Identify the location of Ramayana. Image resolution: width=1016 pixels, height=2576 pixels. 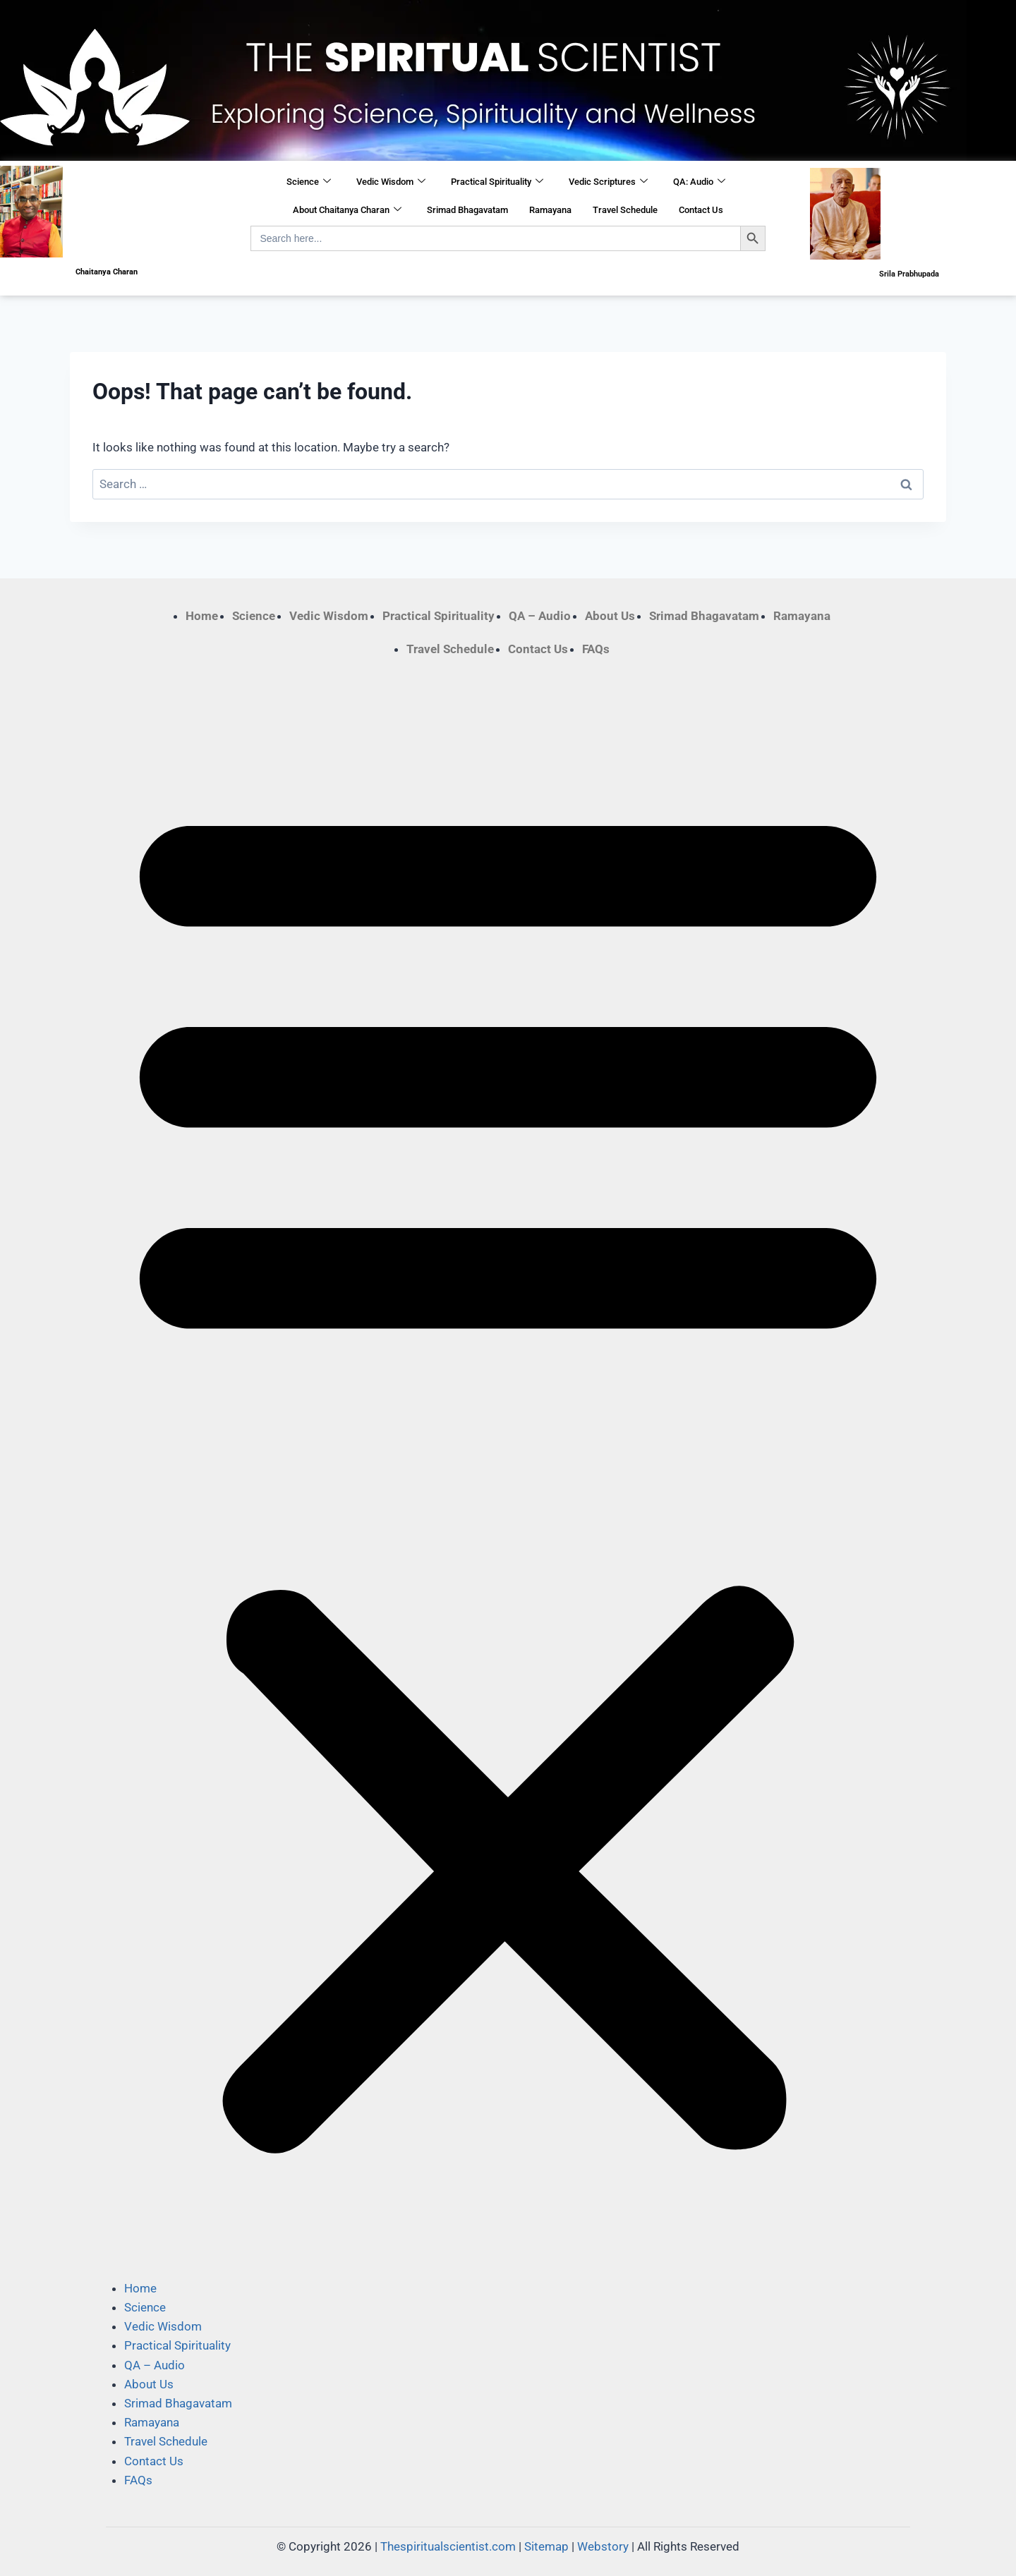
(550, 210).